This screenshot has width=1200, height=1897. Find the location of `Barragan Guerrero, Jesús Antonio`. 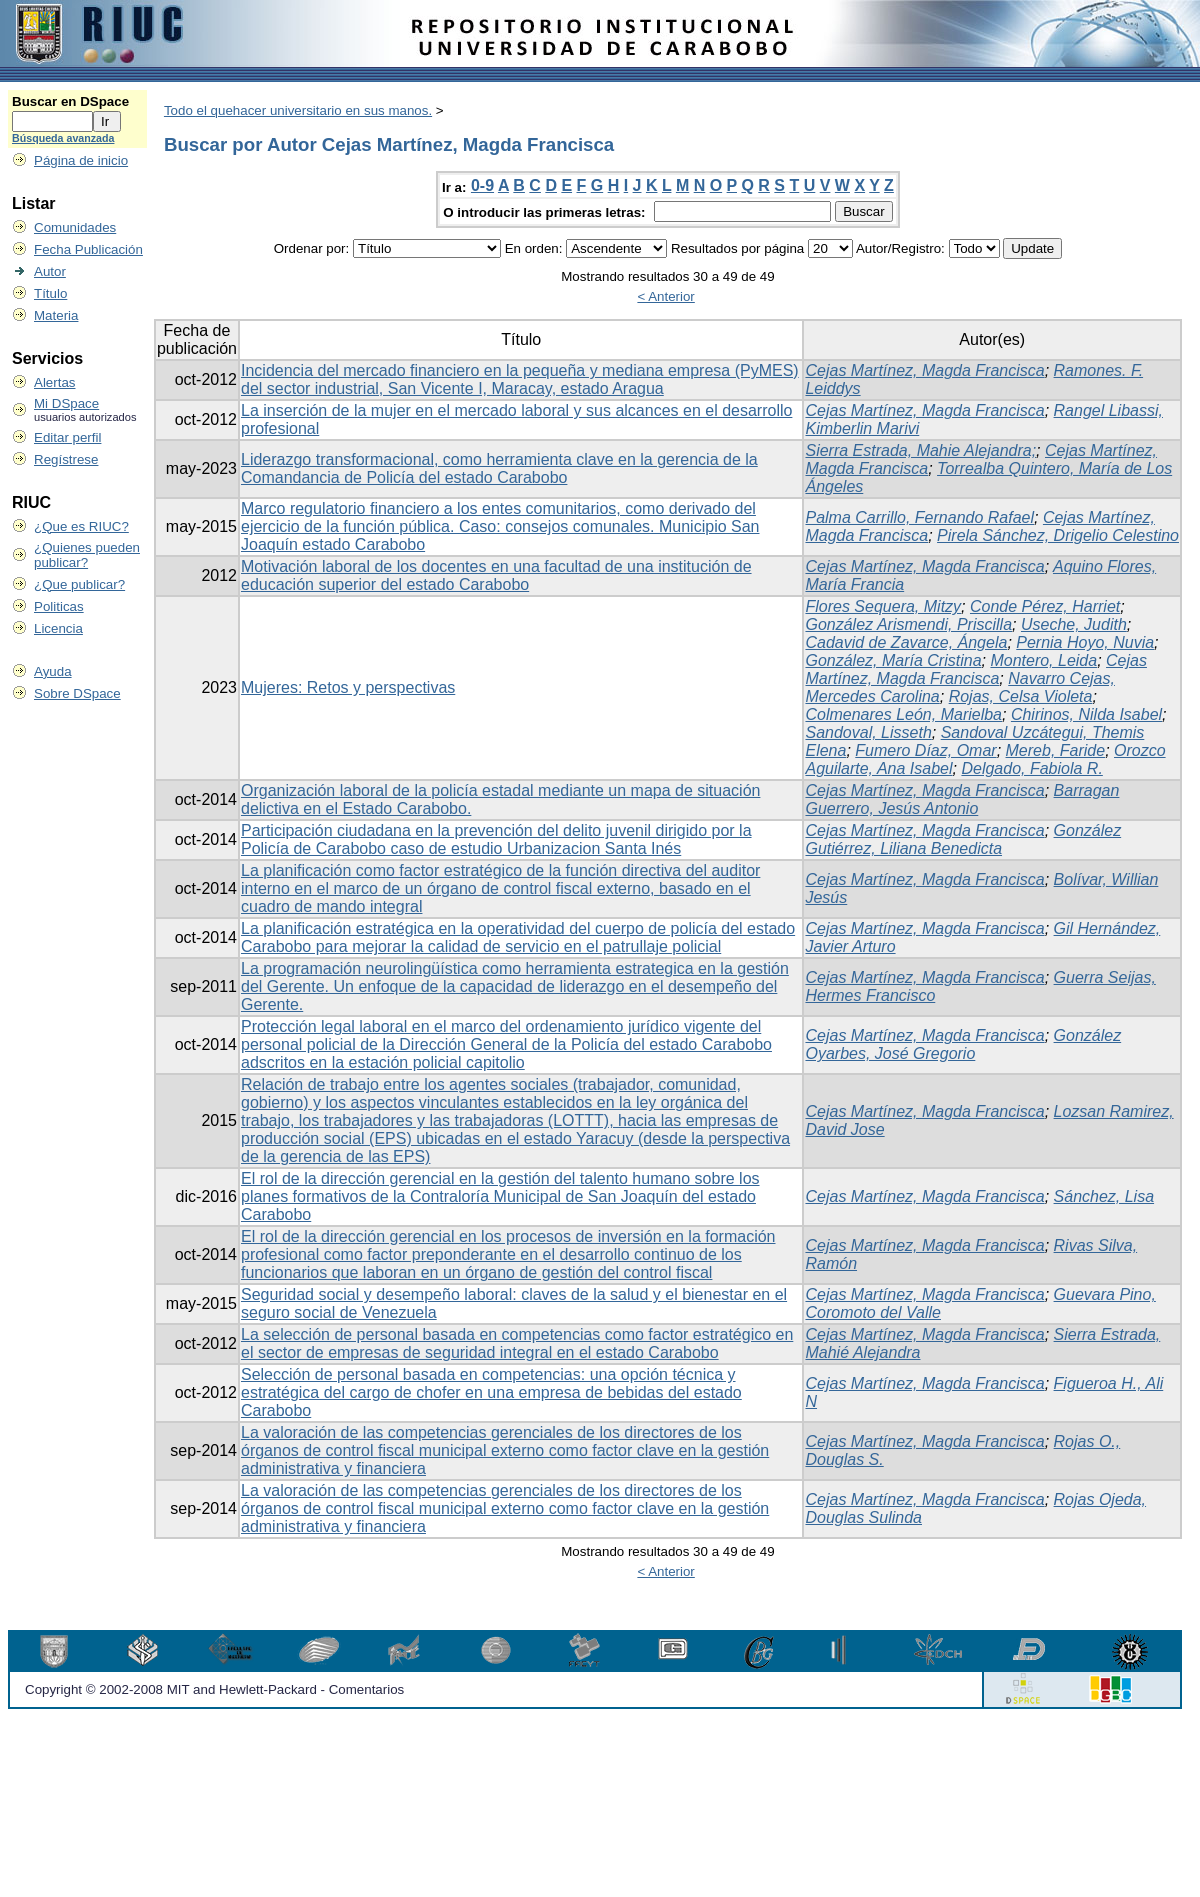

Barragan Guerrero, Jesús Antonio is located at coordinates (962, 799).